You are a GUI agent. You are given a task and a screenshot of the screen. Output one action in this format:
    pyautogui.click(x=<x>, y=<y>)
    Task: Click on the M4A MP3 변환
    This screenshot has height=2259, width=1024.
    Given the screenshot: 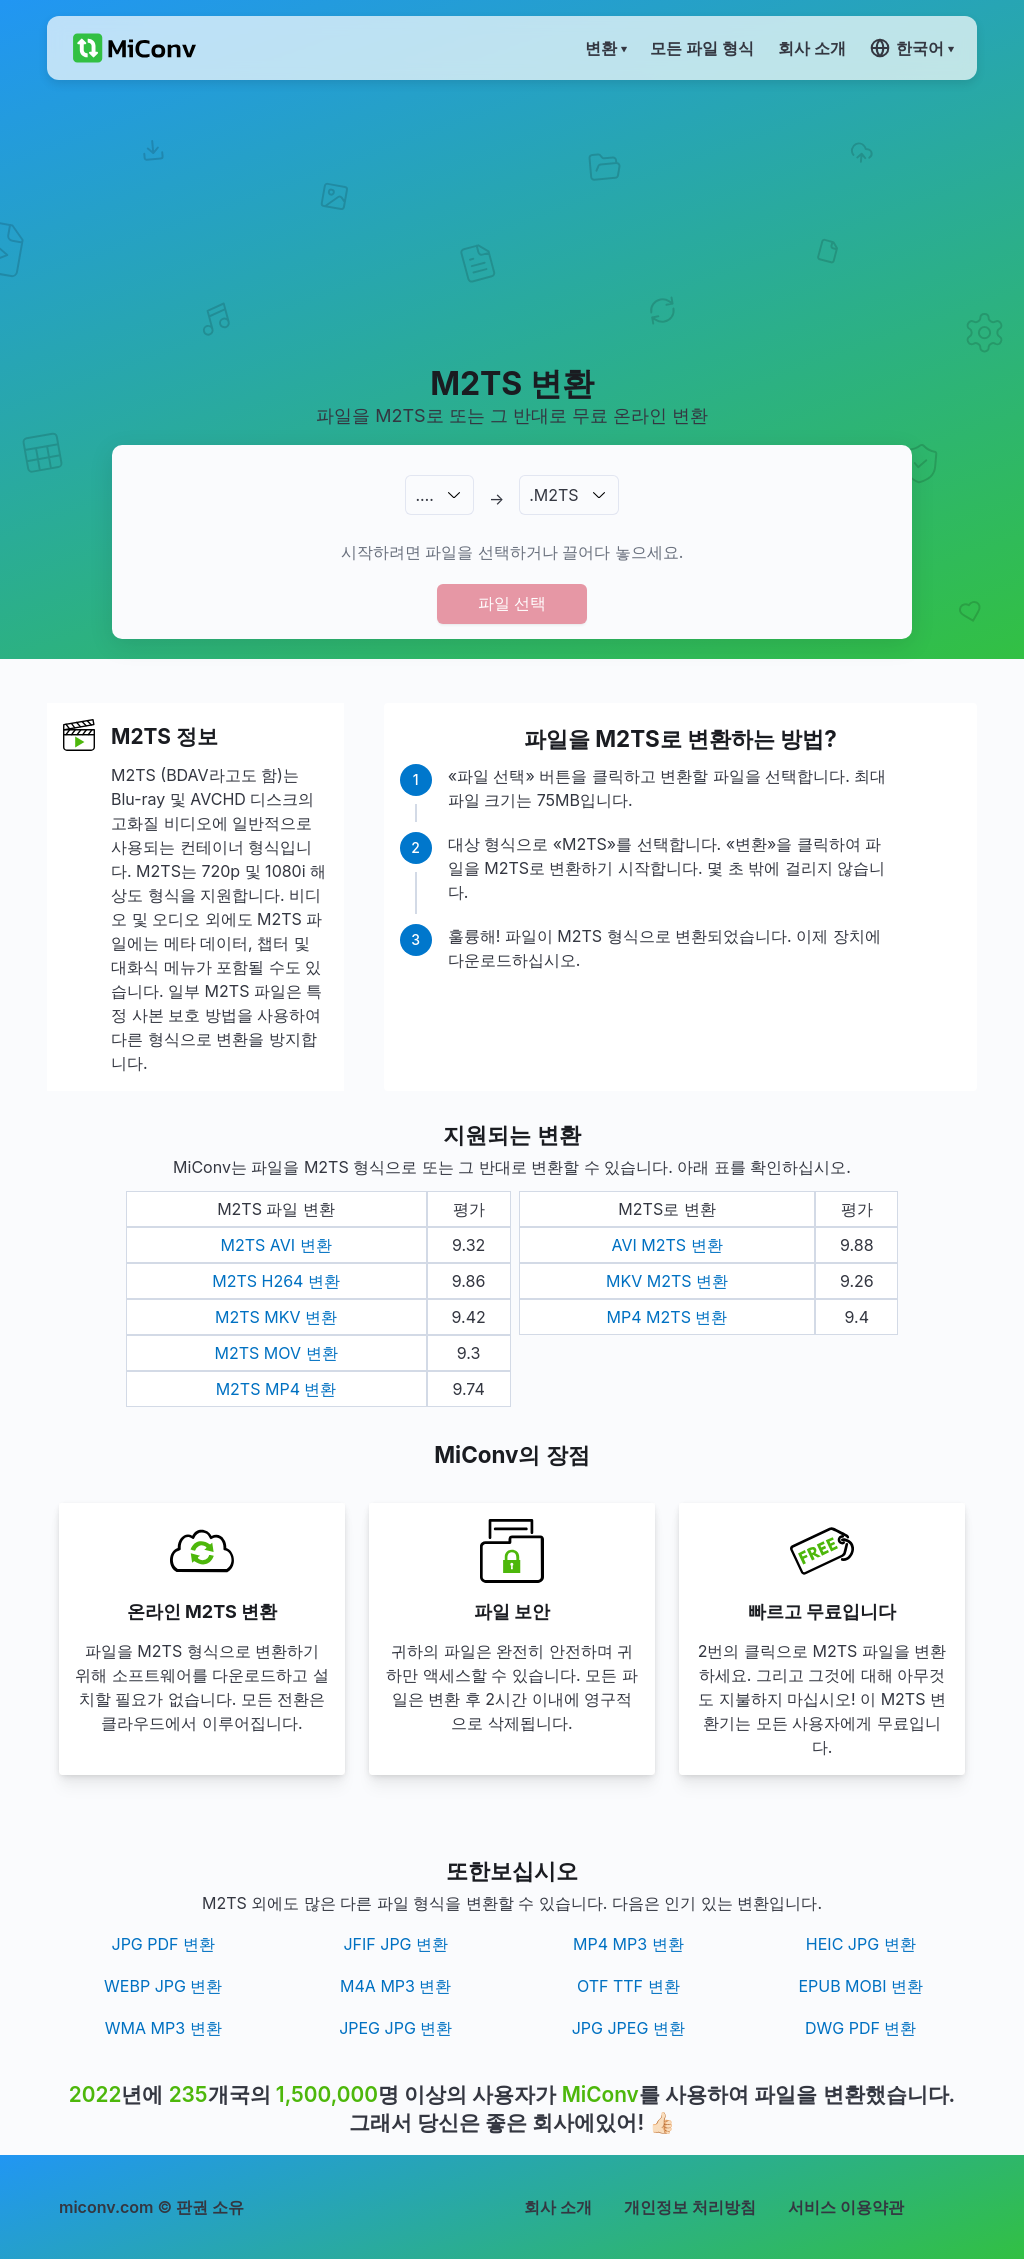 What is the action you would take?
    pyautogui.click(x=395, y=1986)
    